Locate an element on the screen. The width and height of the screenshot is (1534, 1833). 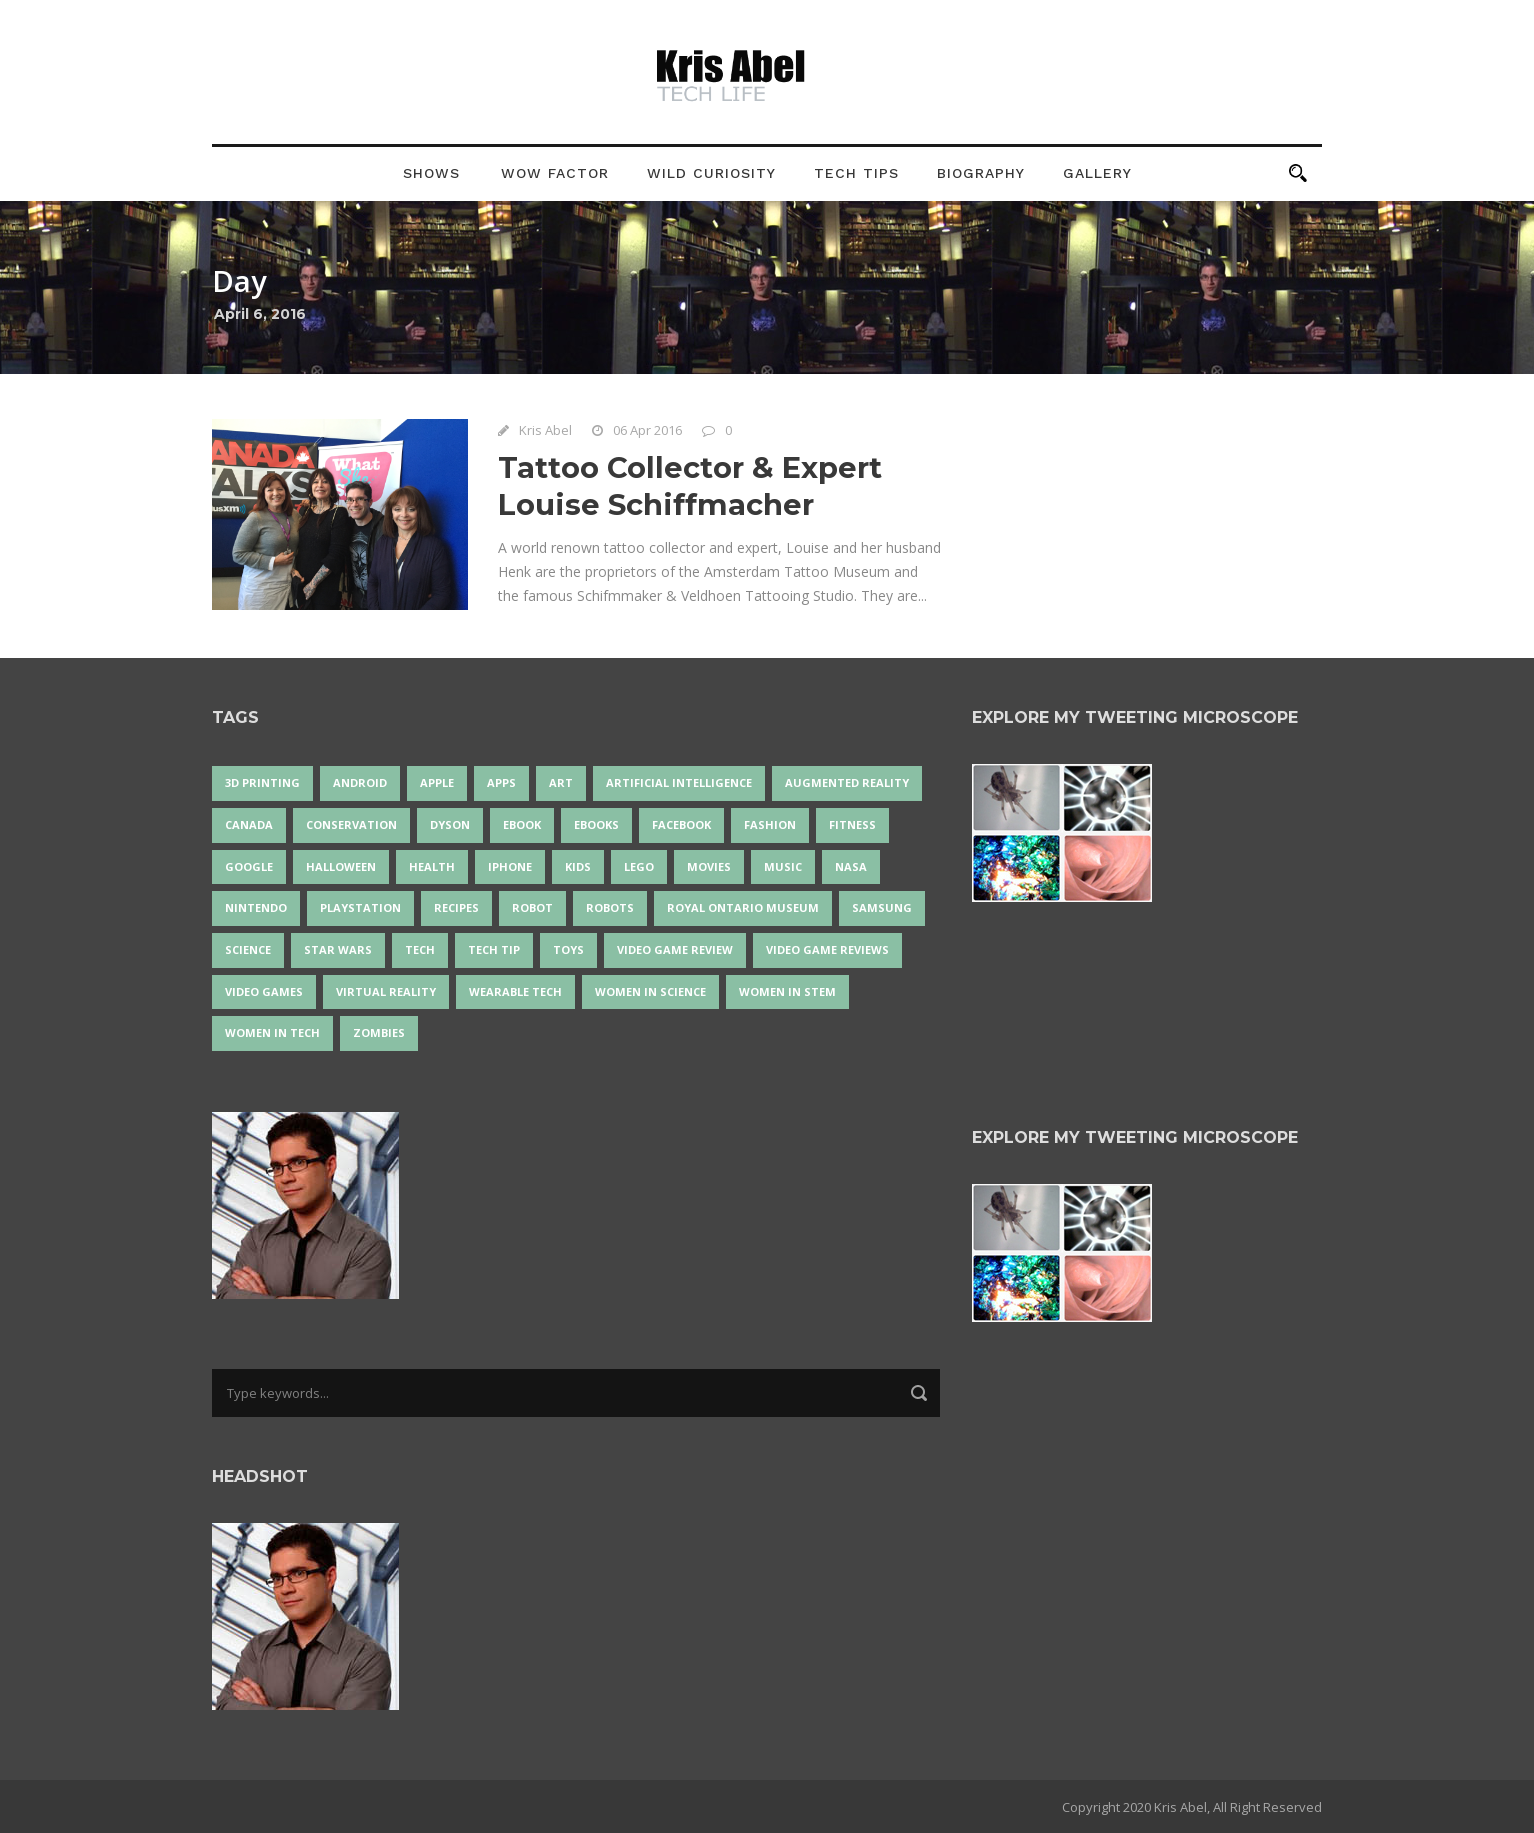
eBook [eBook (12 items)] is located at coordinates (522, 824).